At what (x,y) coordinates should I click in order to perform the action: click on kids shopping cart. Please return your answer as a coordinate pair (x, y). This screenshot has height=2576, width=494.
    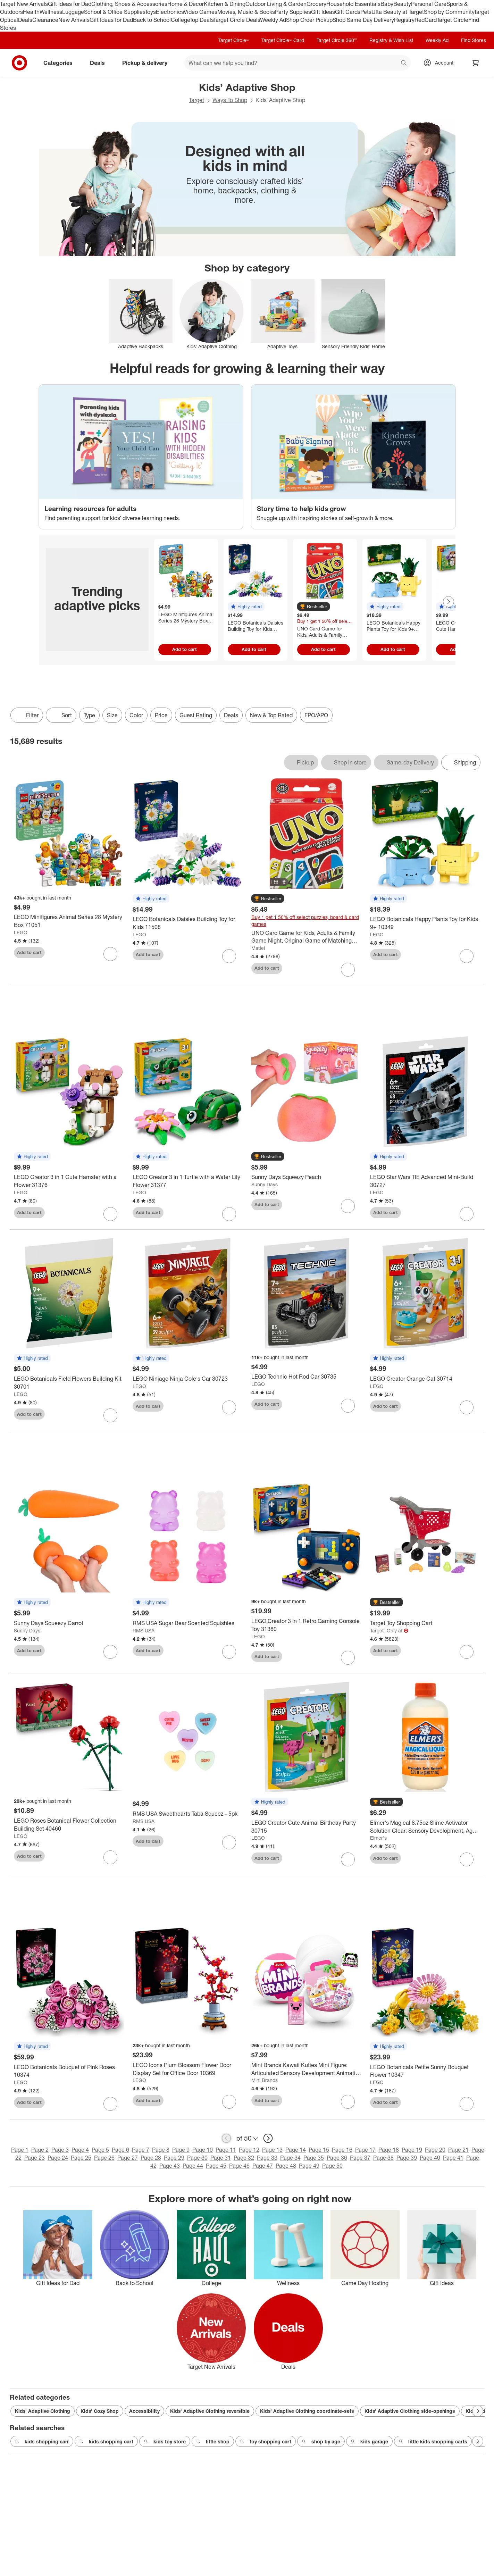
    Looking at the image, I should click on (106, 2441).